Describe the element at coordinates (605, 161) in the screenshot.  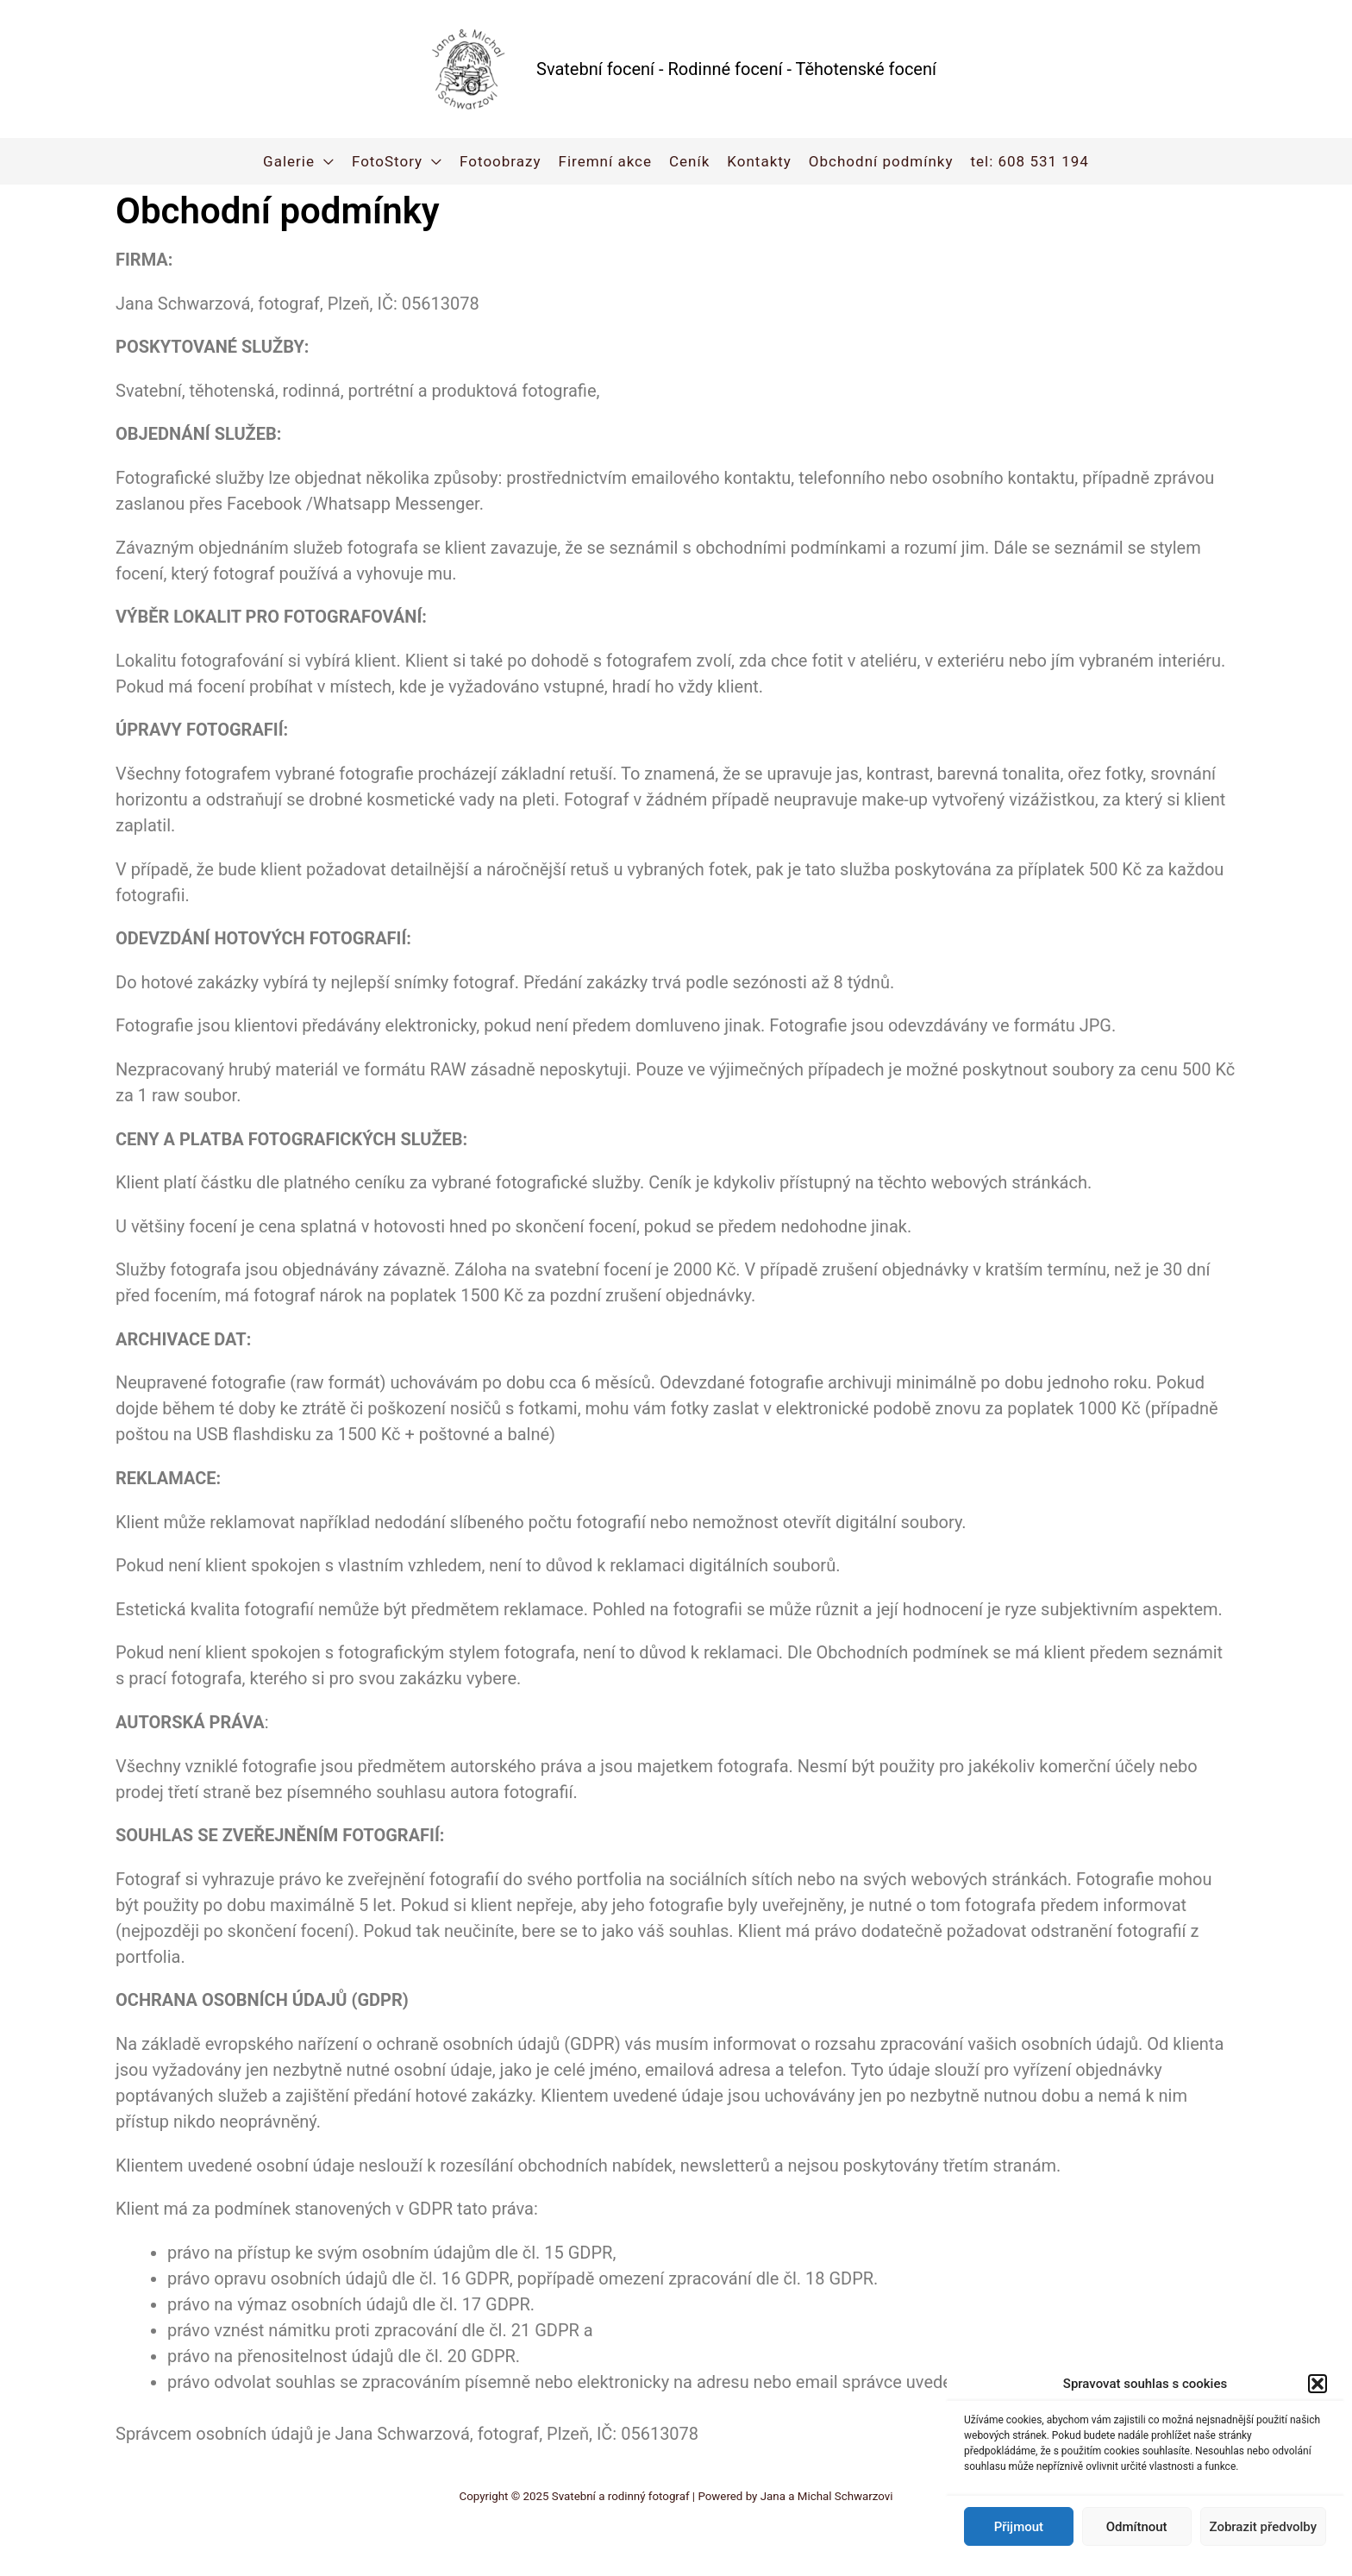
I see `Firemní akce` at that location.